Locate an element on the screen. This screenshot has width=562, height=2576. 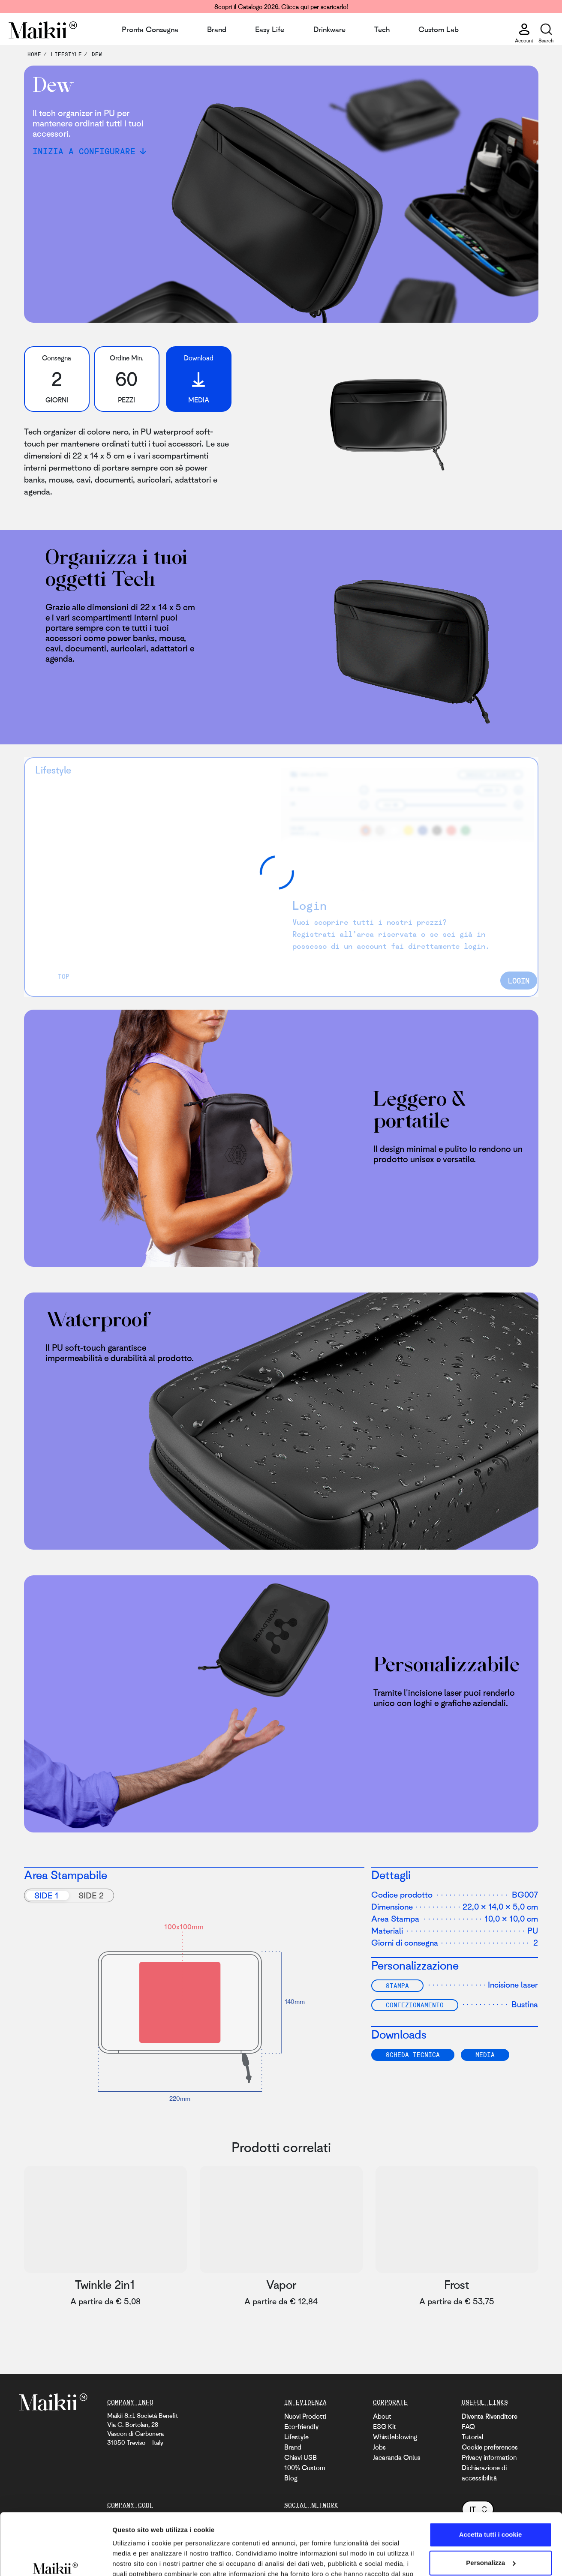
Privacy information is located at coordinates (489, 2457).